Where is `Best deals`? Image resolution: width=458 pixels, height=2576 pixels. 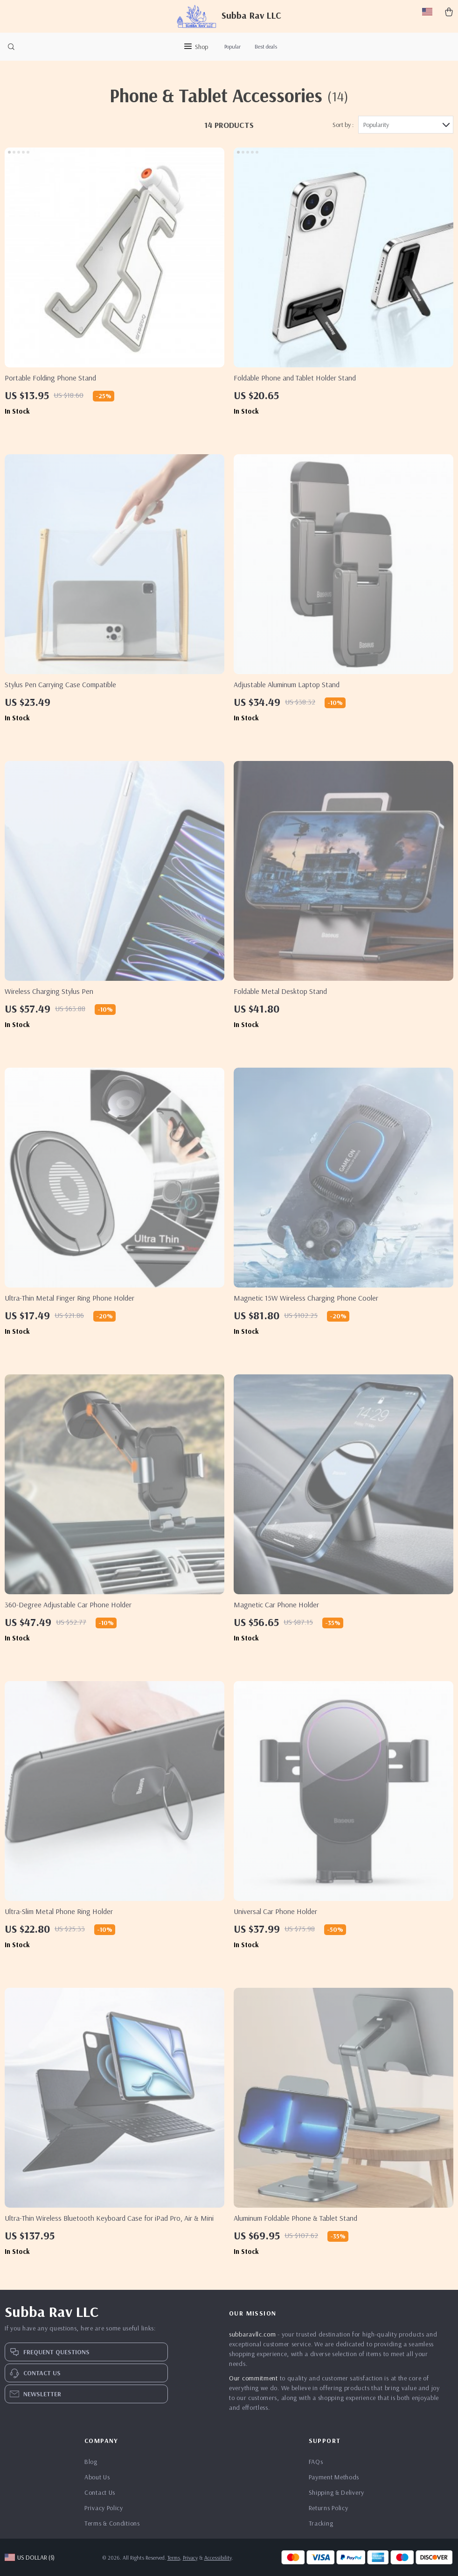
Best deals is located at coordinates (266, 46).